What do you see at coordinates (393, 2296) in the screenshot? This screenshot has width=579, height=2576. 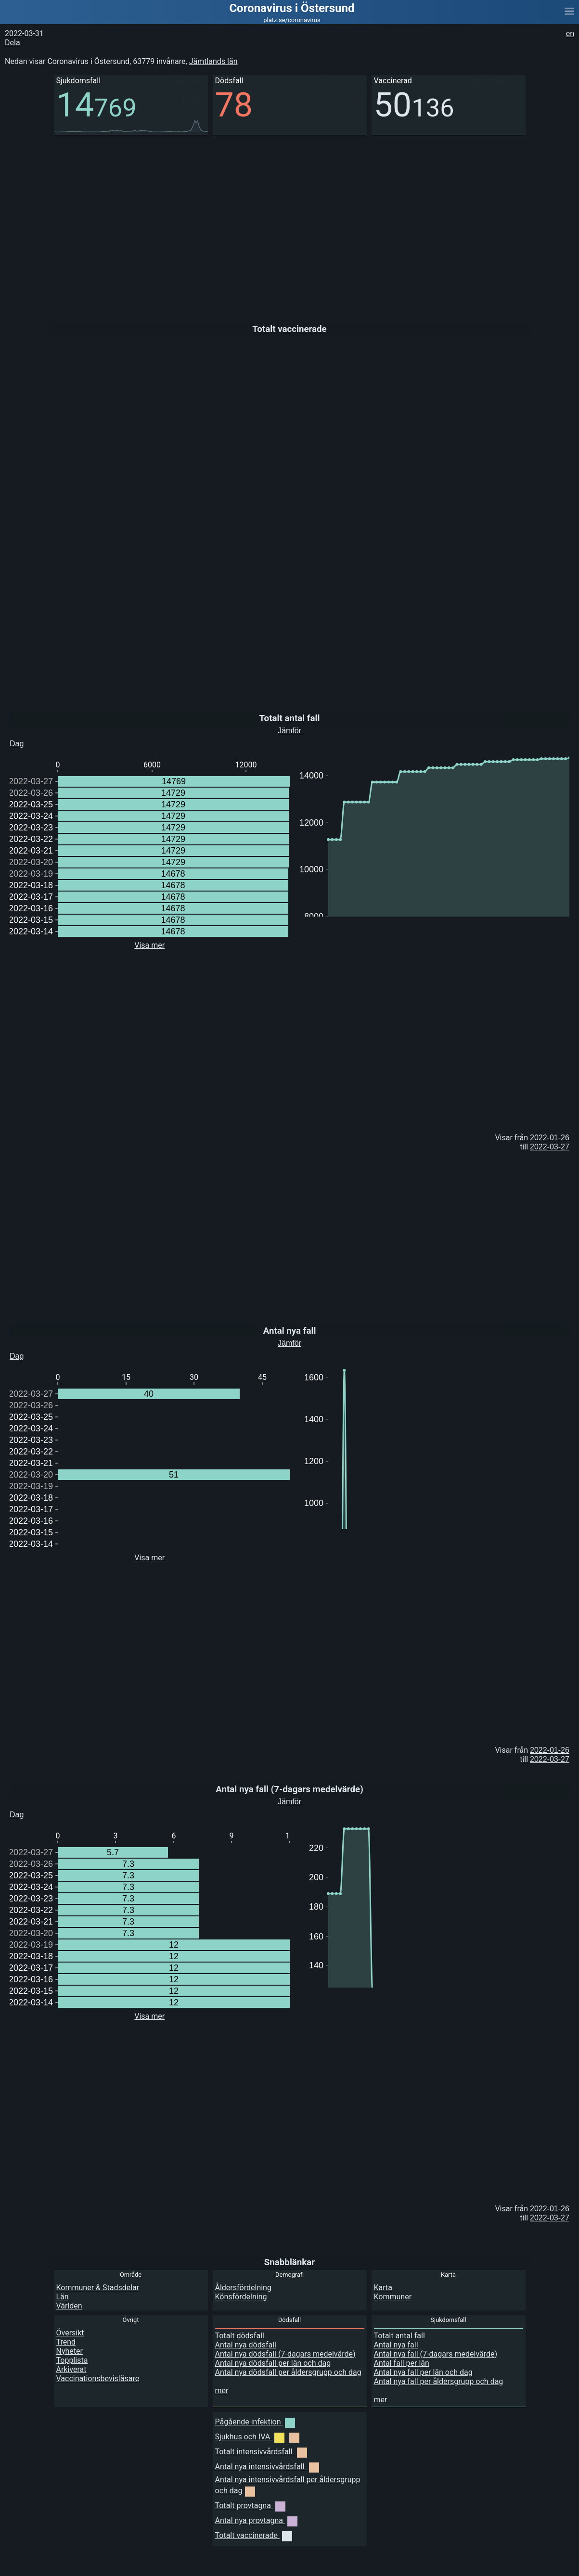 I see `Kommuner` at bounding box center [393, 2296].